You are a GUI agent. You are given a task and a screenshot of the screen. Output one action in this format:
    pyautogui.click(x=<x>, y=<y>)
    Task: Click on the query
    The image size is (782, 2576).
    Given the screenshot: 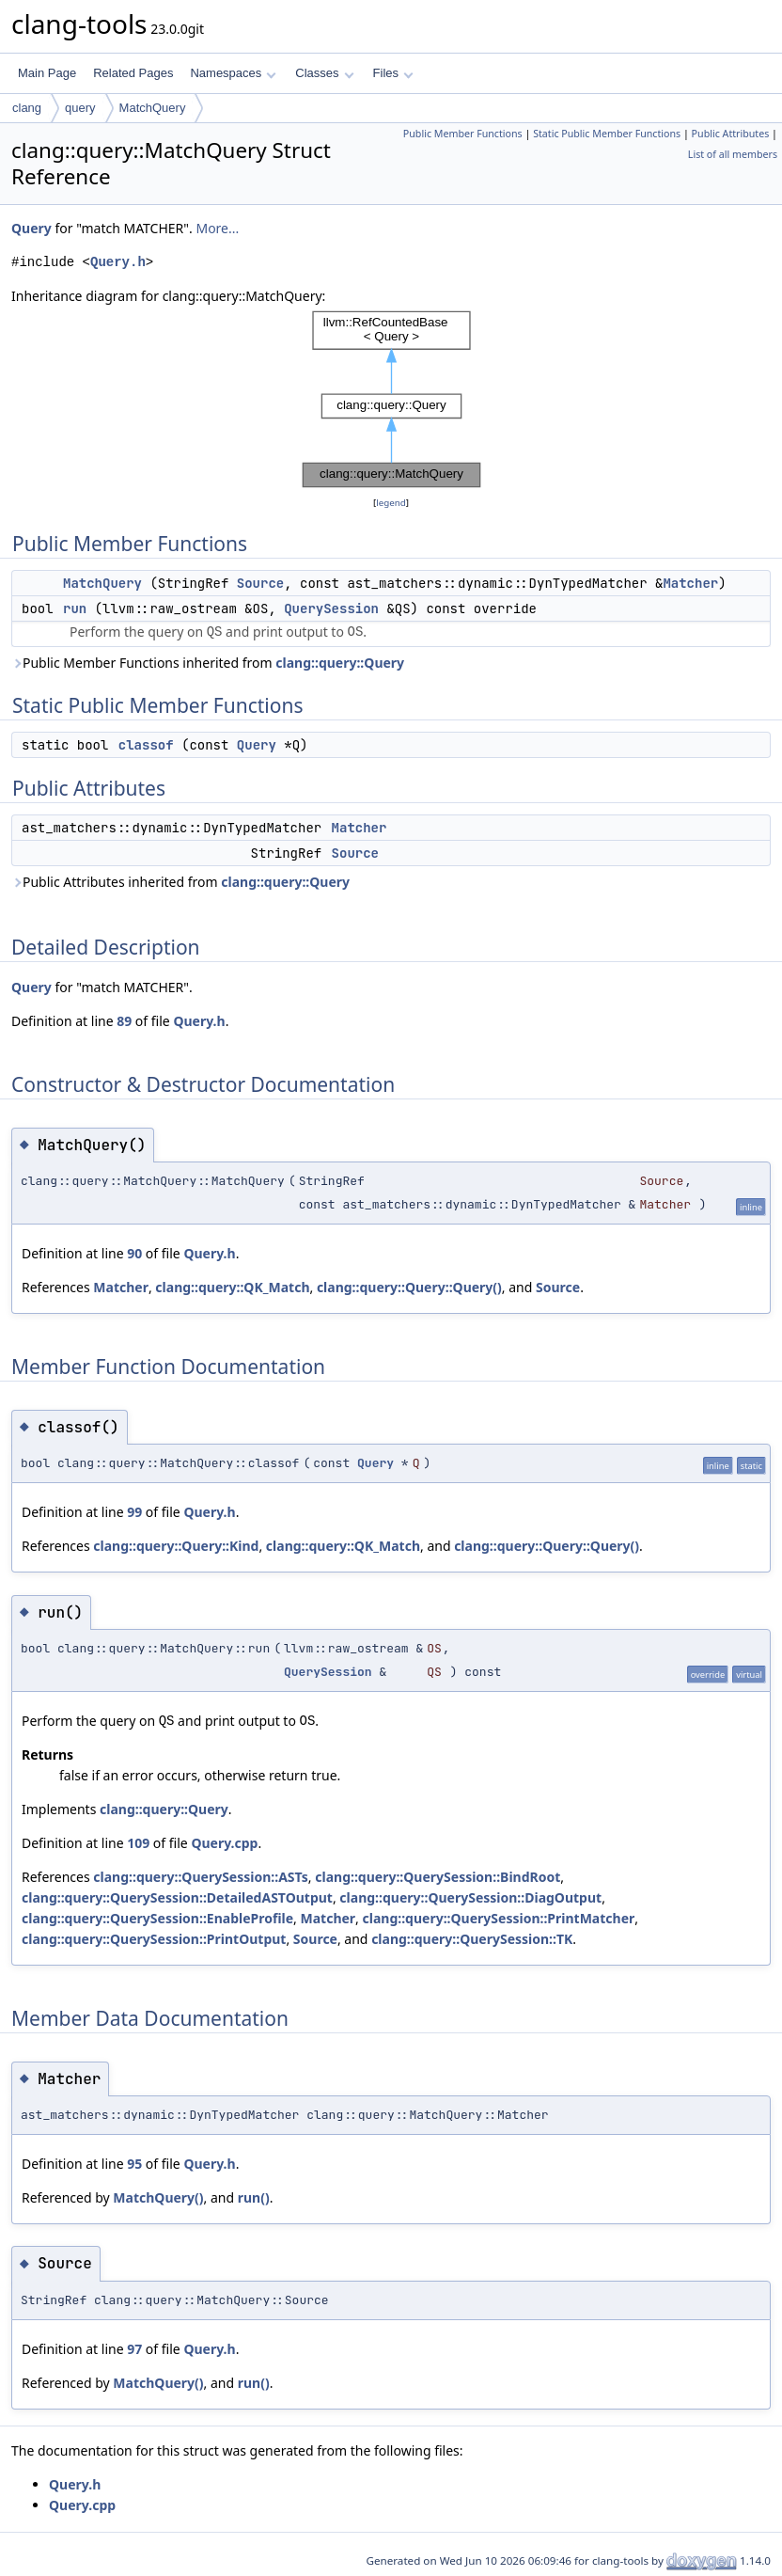 What is the action you would take?
    pyautogui.click(x=80, y=108)
    